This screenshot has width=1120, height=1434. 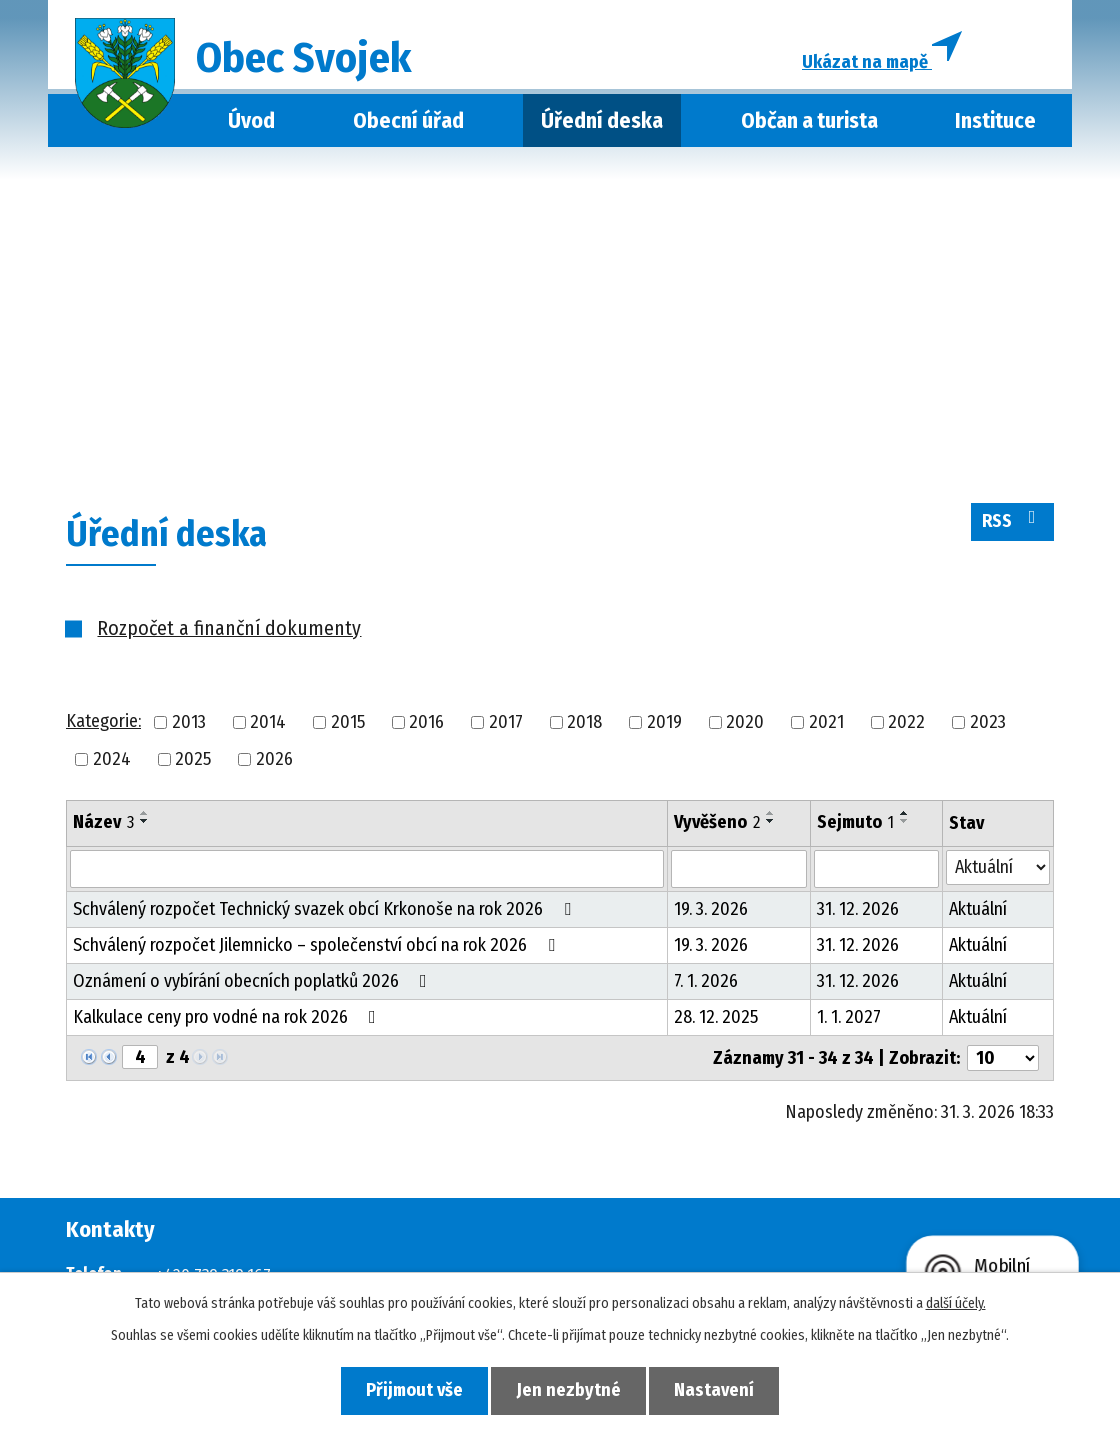 I want to click on 19. 3. 2026, so click(x=711, y=911).